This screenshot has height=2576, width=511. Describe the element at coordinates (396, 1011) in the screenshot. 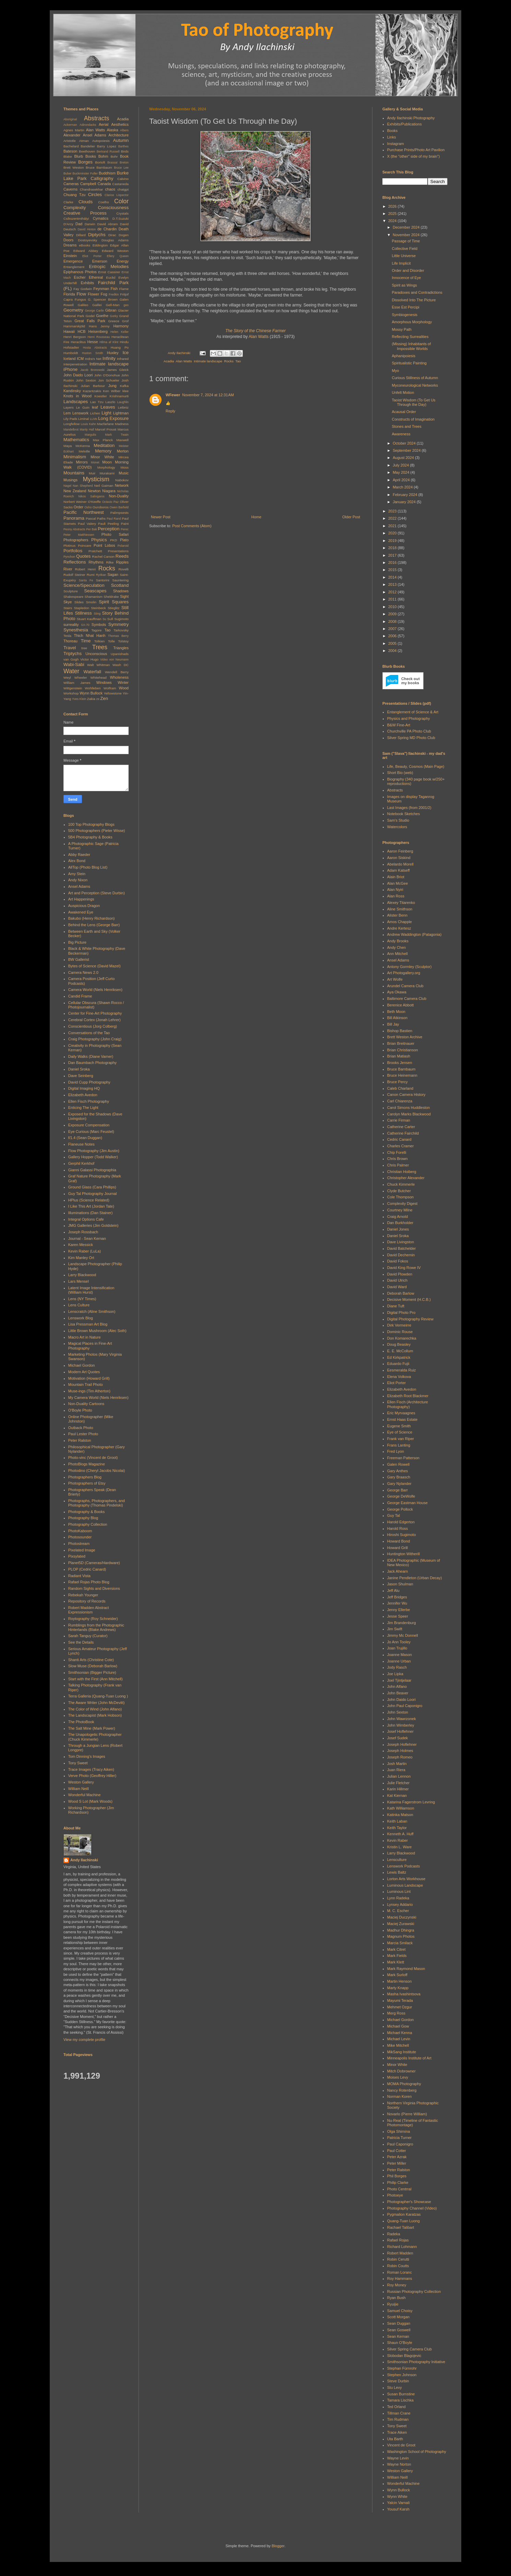

I see `Beth Moon` at that location.